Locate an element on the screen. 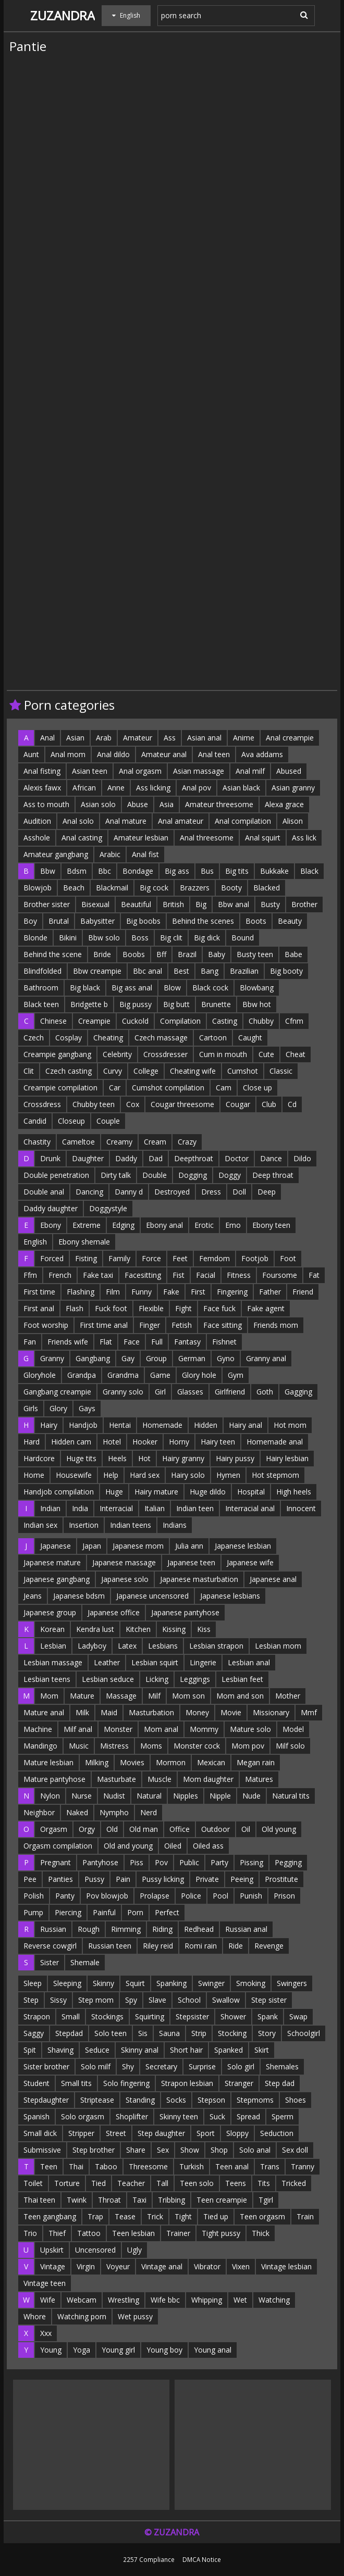  Fist is located at coordinates (179, 1275).